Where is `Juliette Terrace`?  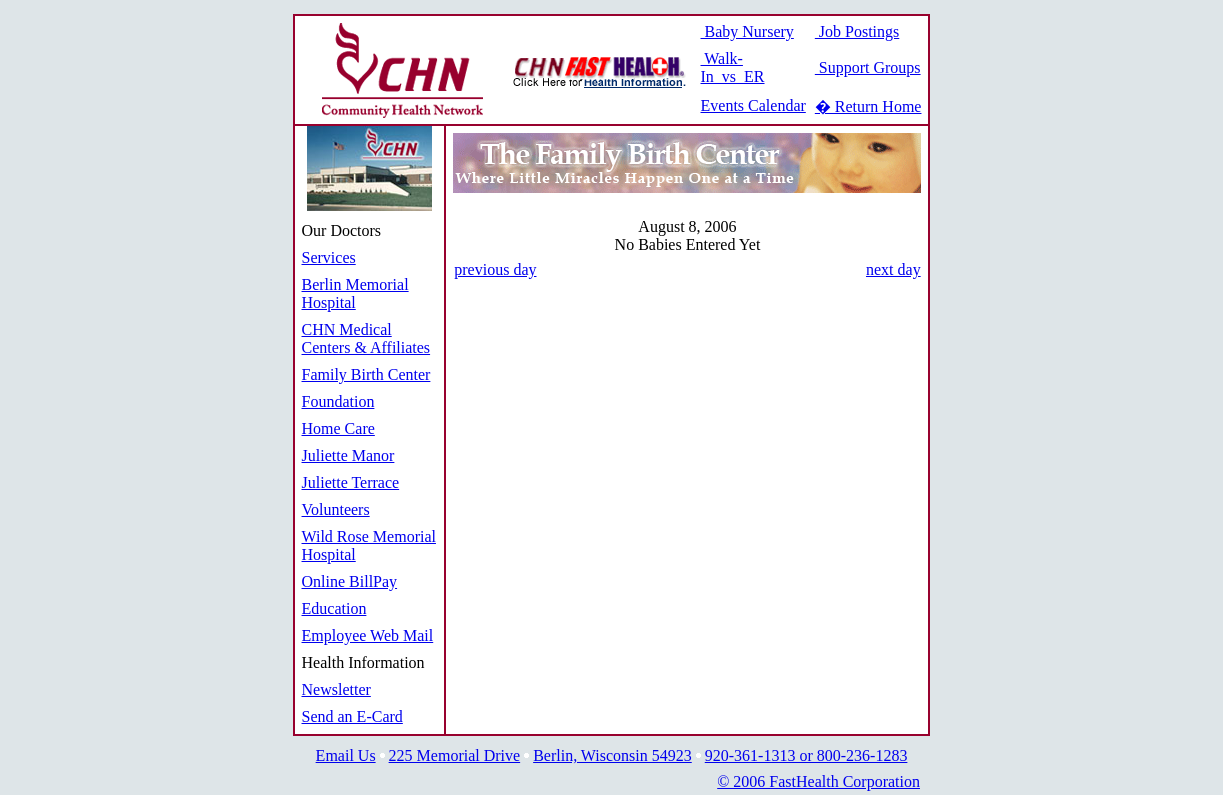 Juliette Terrace is located at coordinates (351, 482).